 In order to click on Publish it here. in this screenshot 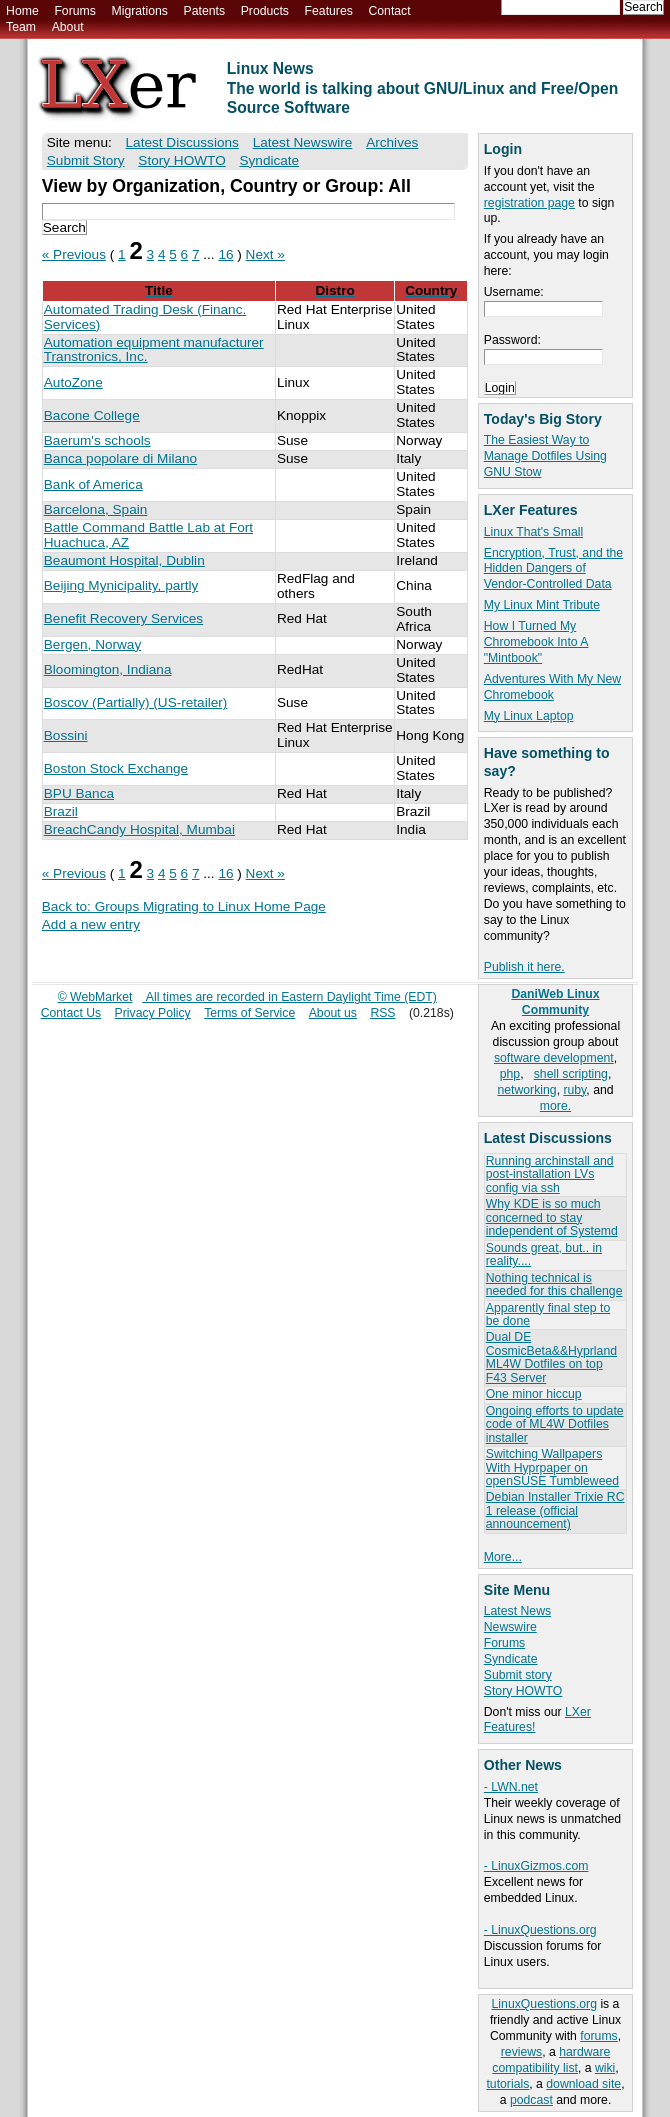, I will do `click(524, 967)`.